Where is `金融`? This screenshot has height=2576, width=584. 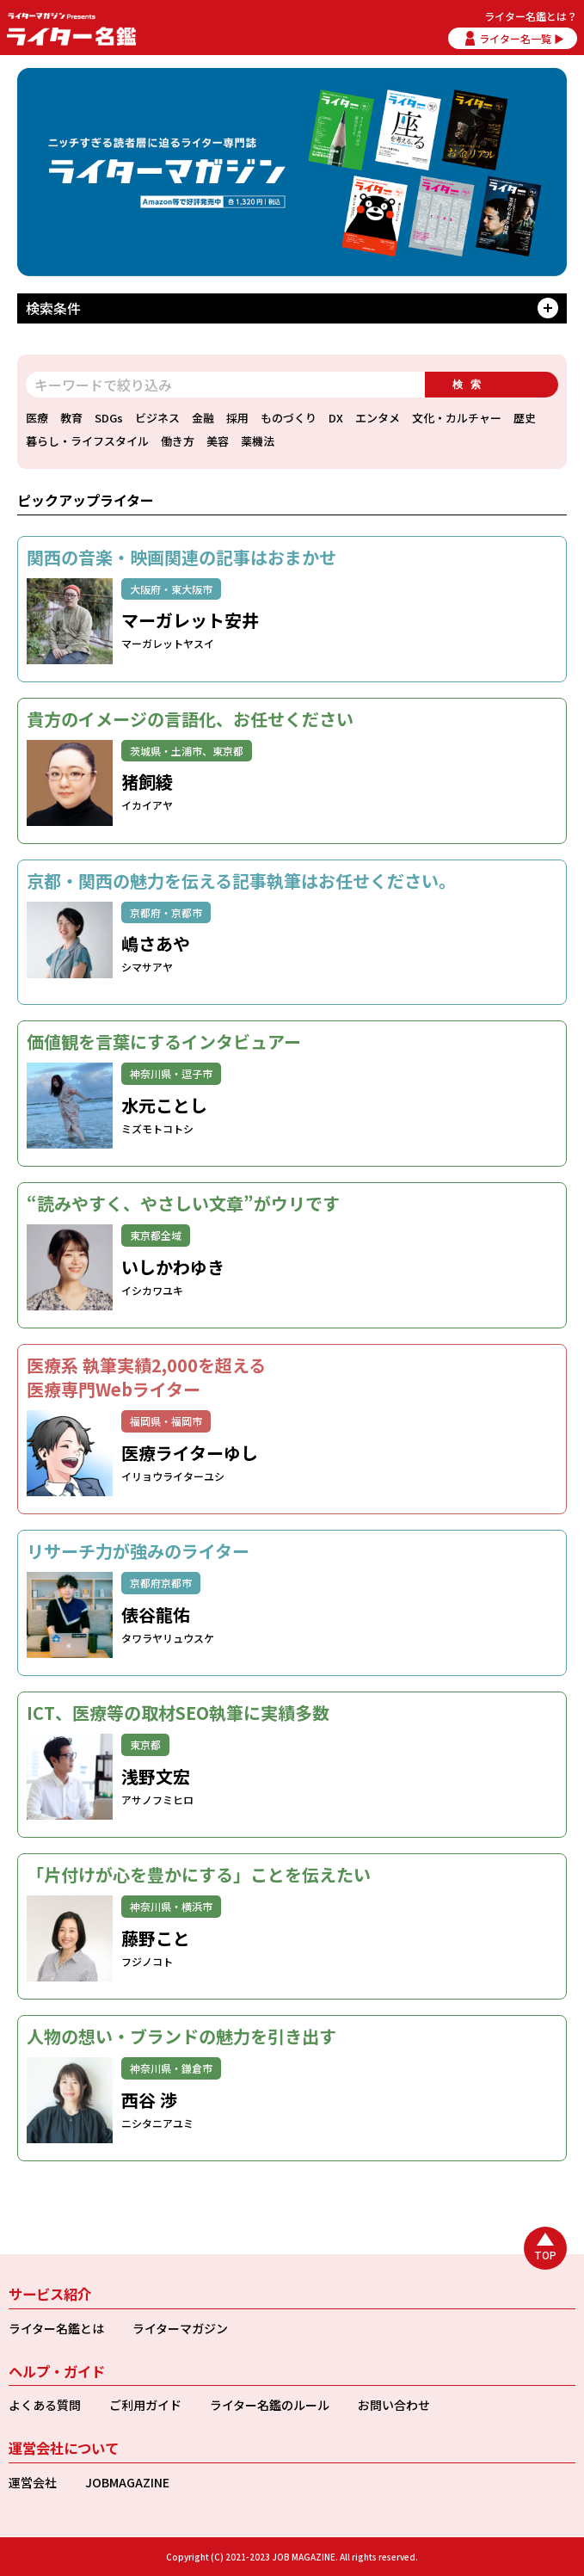 金融 is located at coordinates (203, 418).